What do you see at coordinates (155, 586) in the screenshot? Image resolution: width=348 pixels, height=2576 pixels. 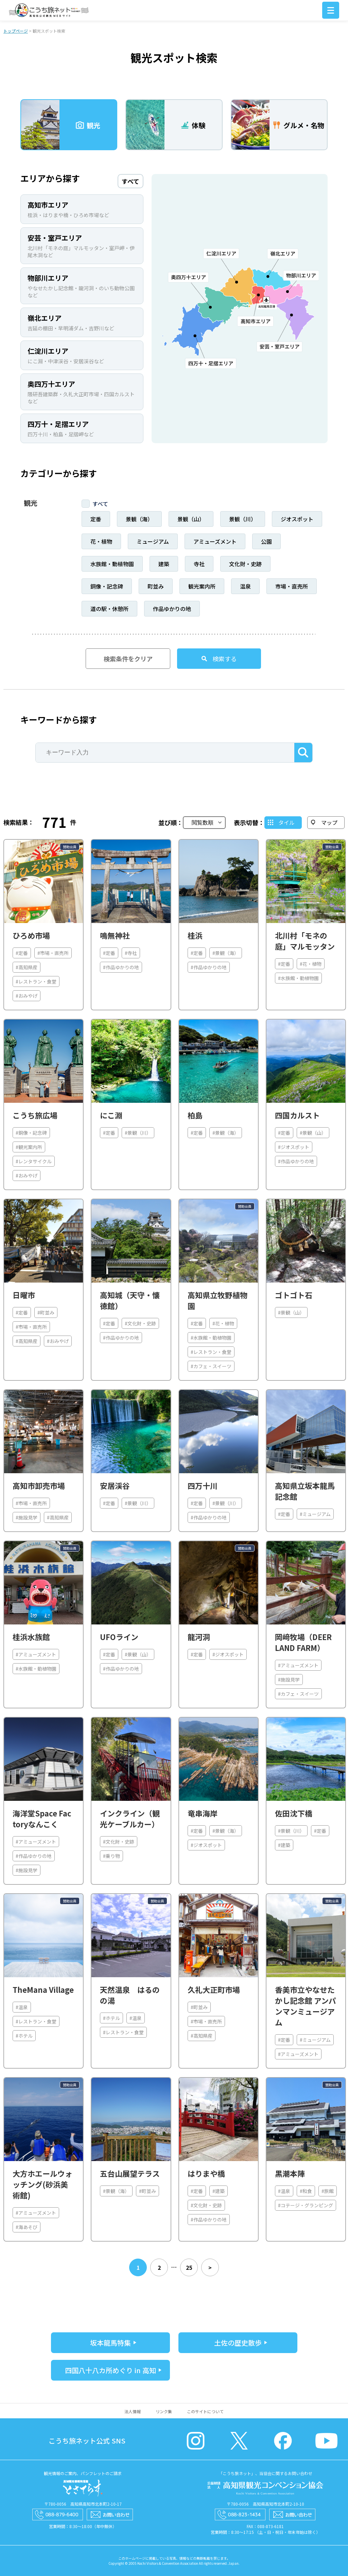 I see `町並み` at bounding box center [155, 586].